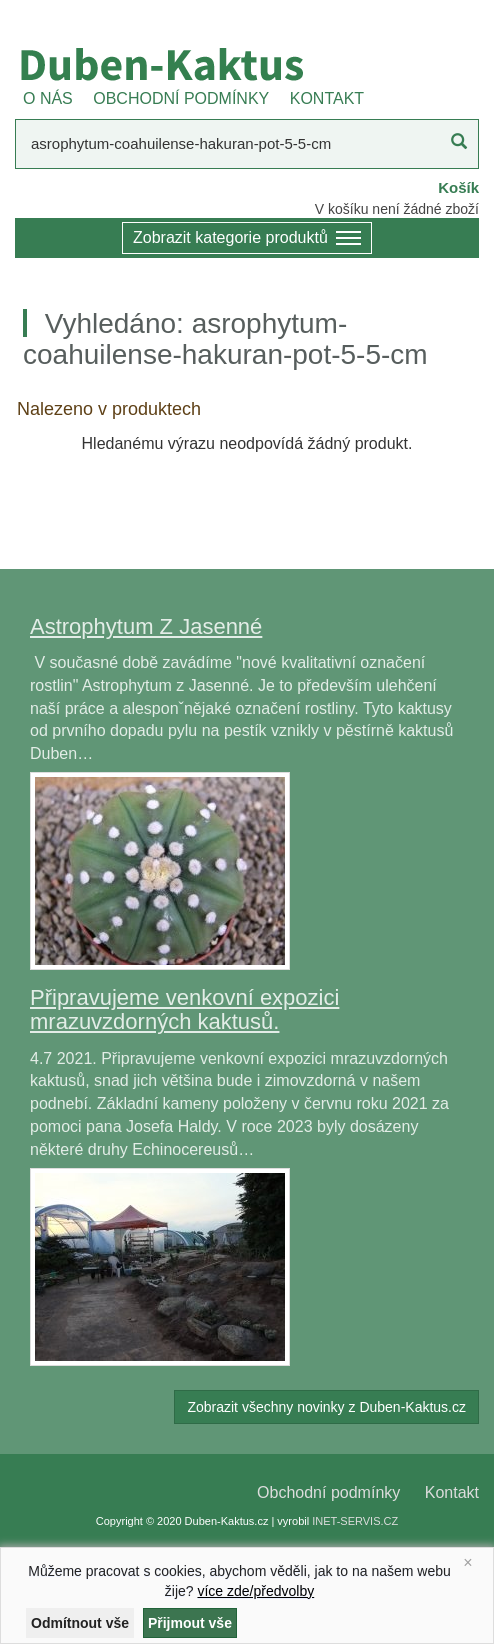  What do you see at coordinates (48, 98) in the screenshot?
I see `O NÁS` at bounding box center [48, 98].